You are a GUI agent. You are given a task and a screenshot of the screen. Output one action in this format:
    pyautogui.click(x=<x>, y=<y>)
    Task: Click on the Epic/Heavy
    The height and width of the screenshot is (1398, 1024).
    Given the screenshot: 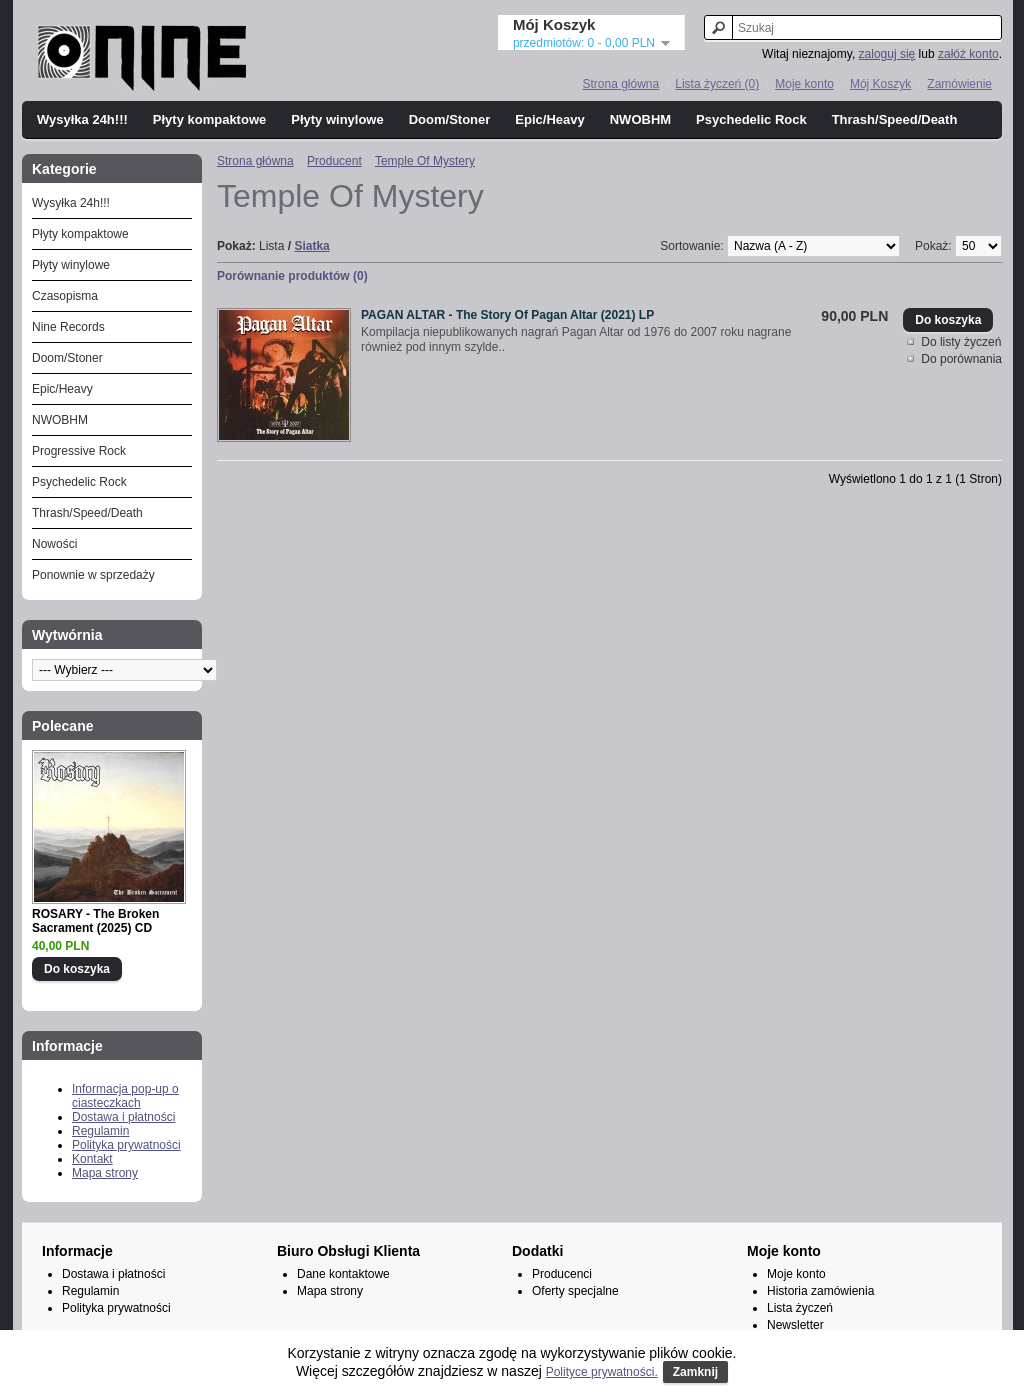 What is the action you would take?
    pyautogui.click(x=549, y=119)
    